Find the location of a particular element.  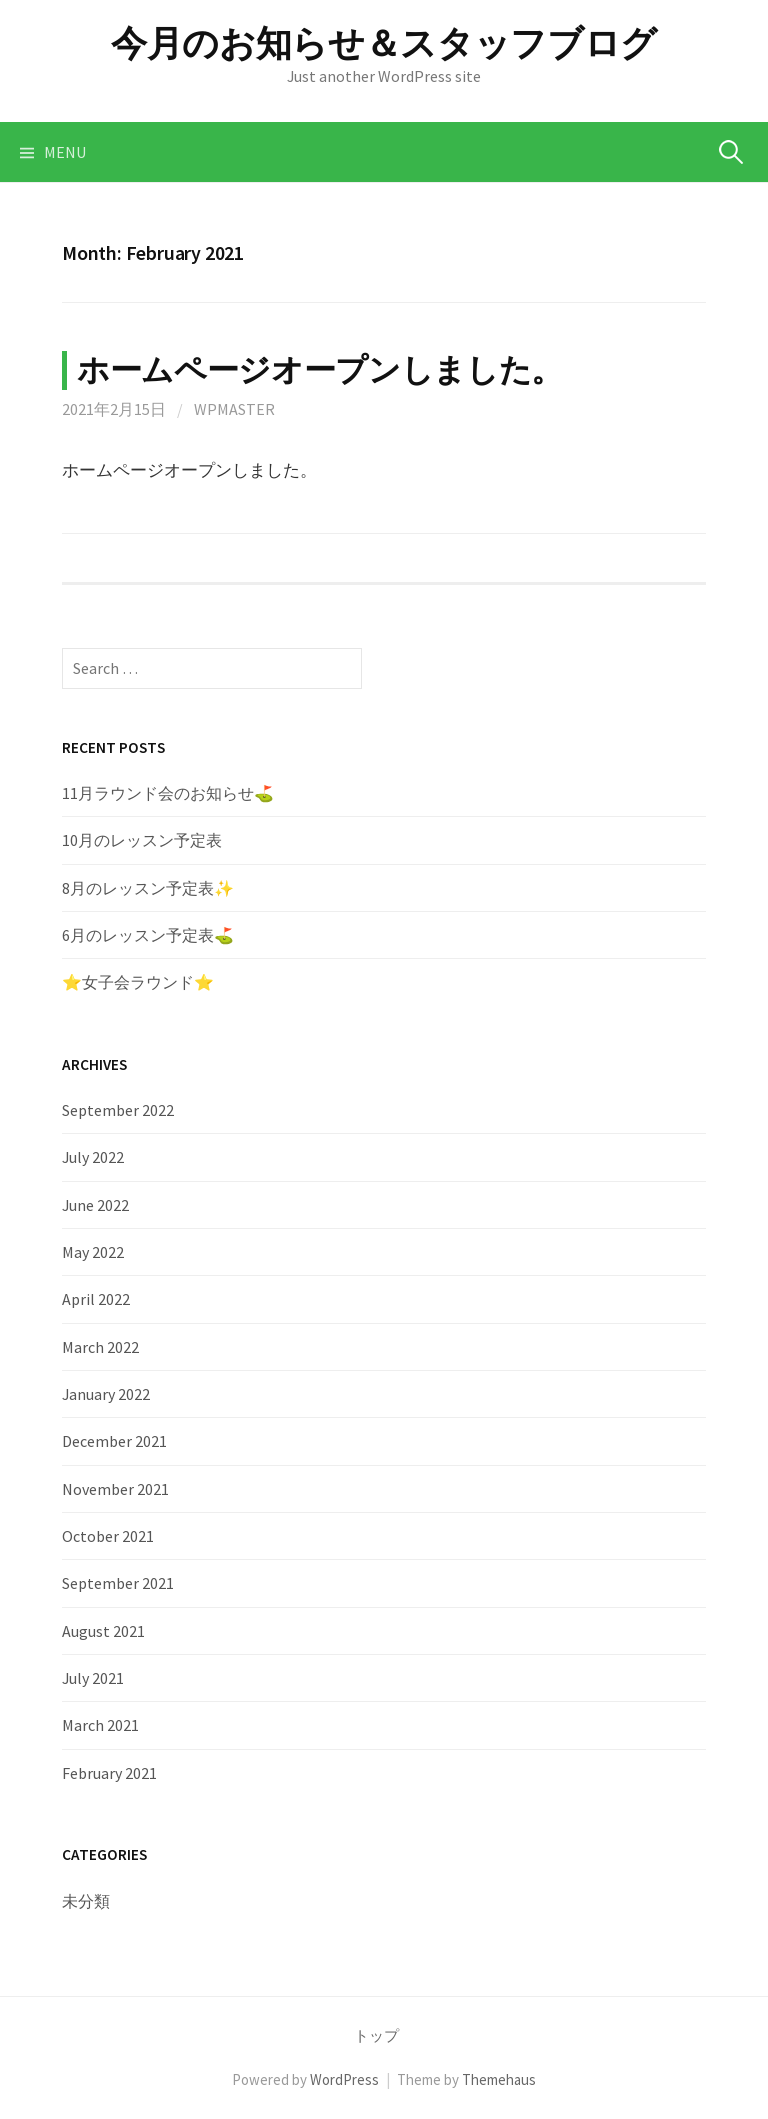

未分類 is located at coordinates (86, 1901).